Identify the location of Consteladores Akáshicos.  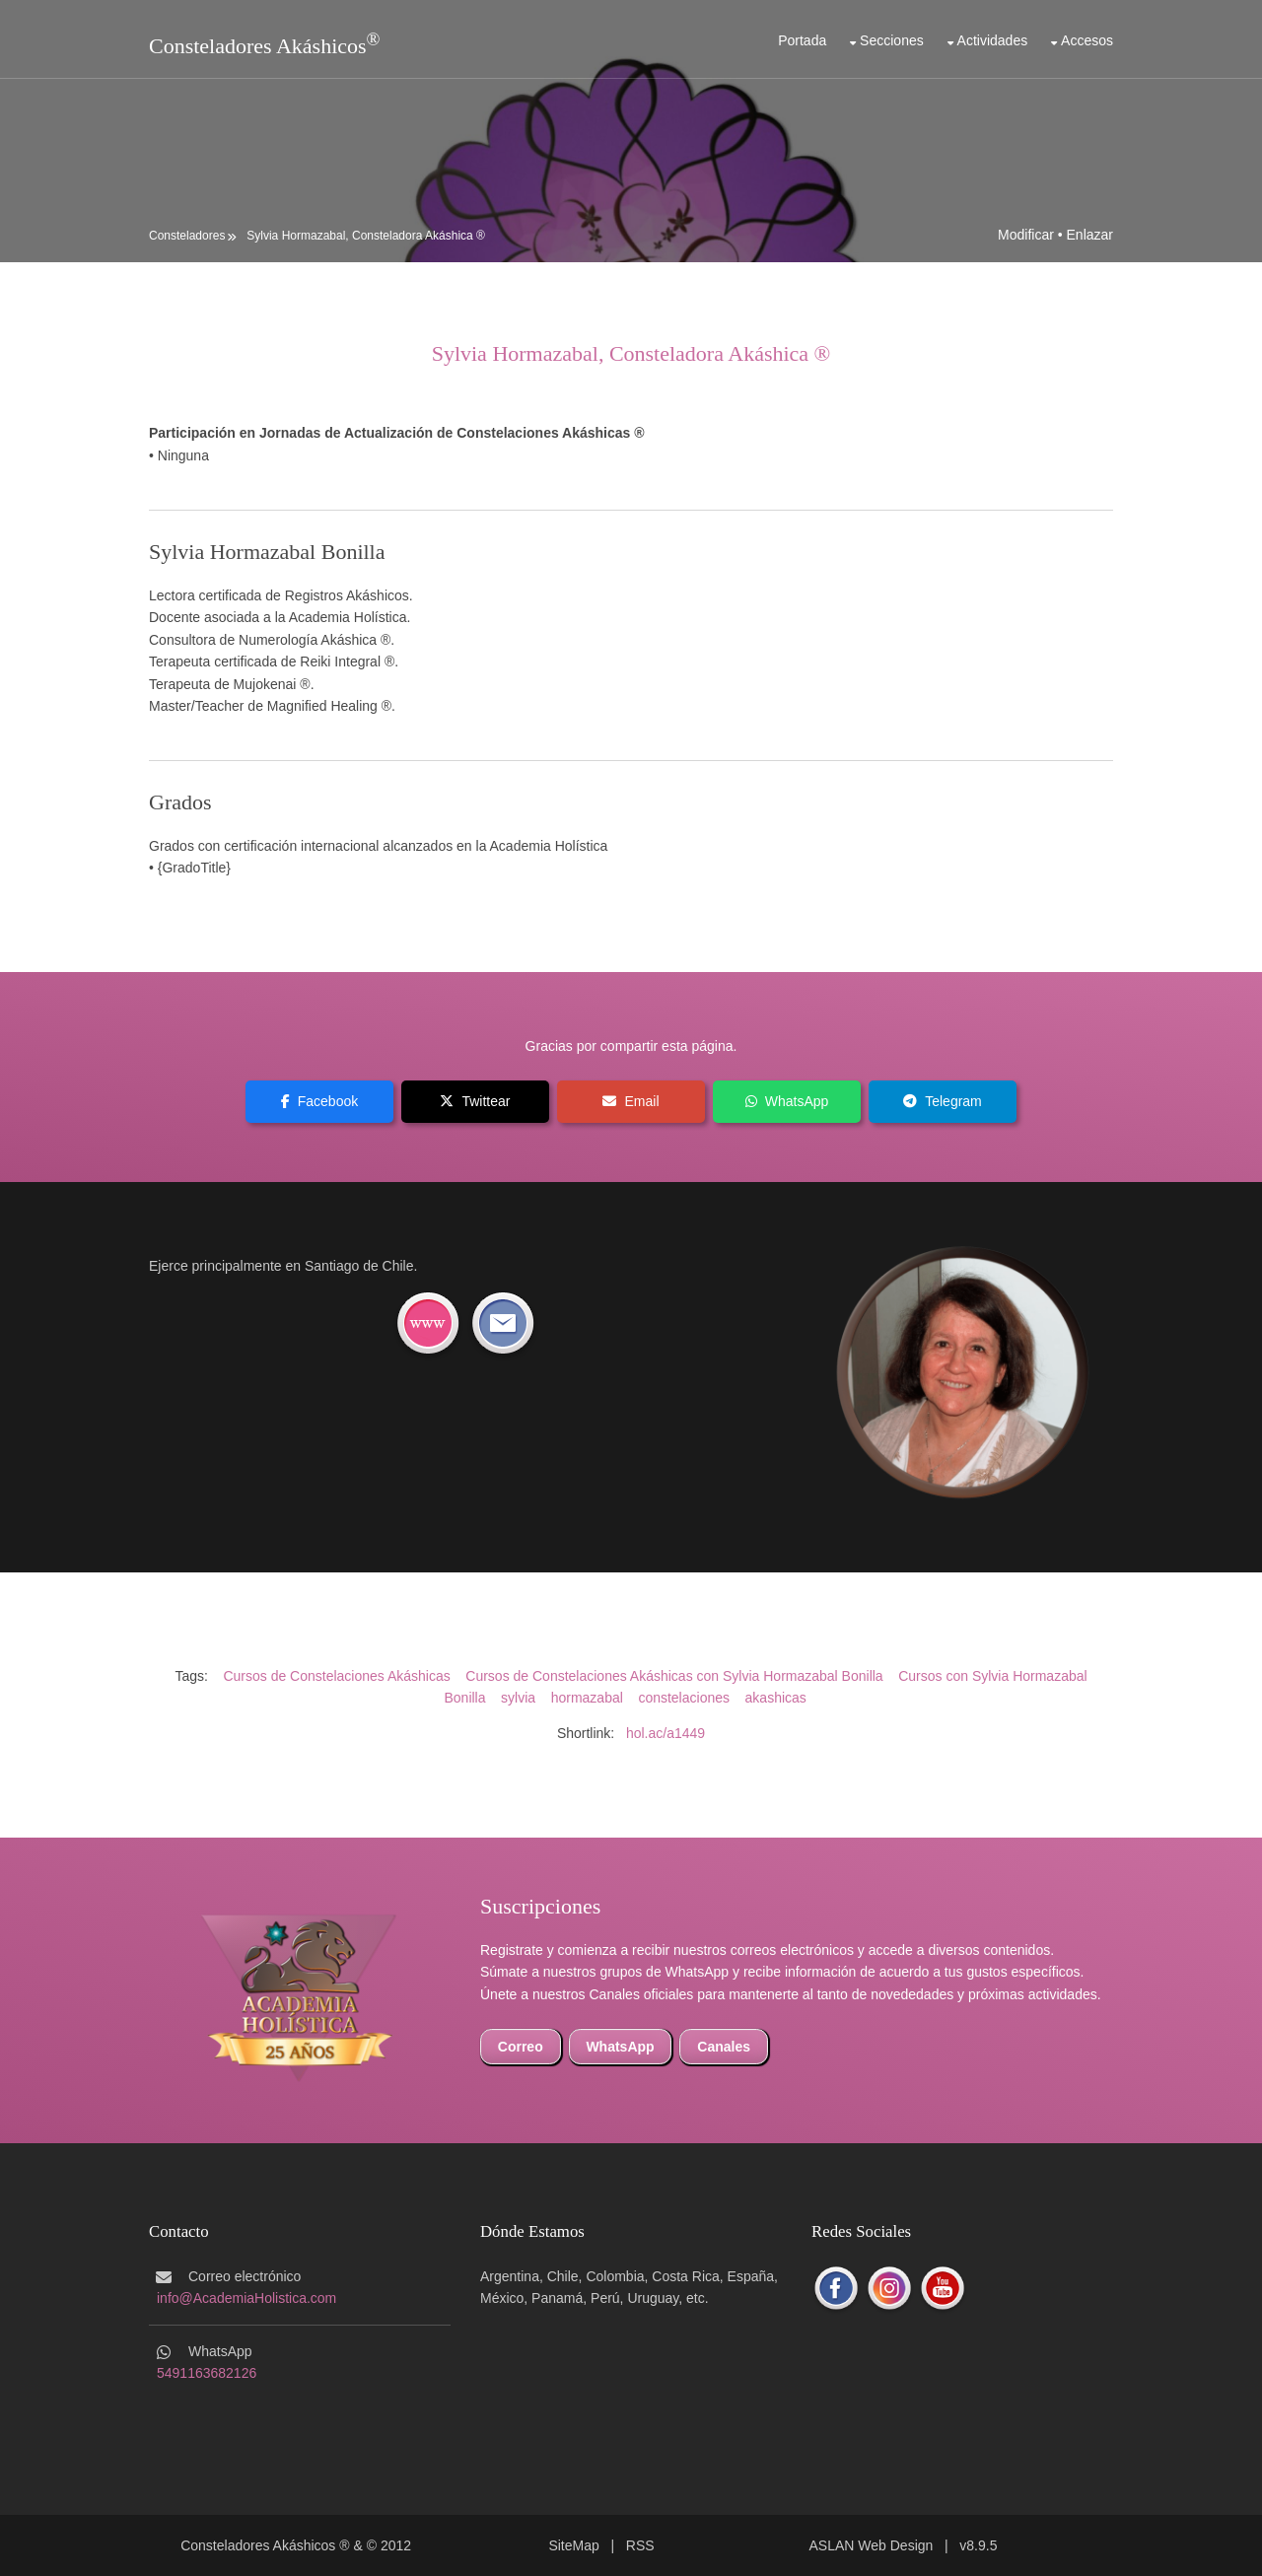
(258, 46).